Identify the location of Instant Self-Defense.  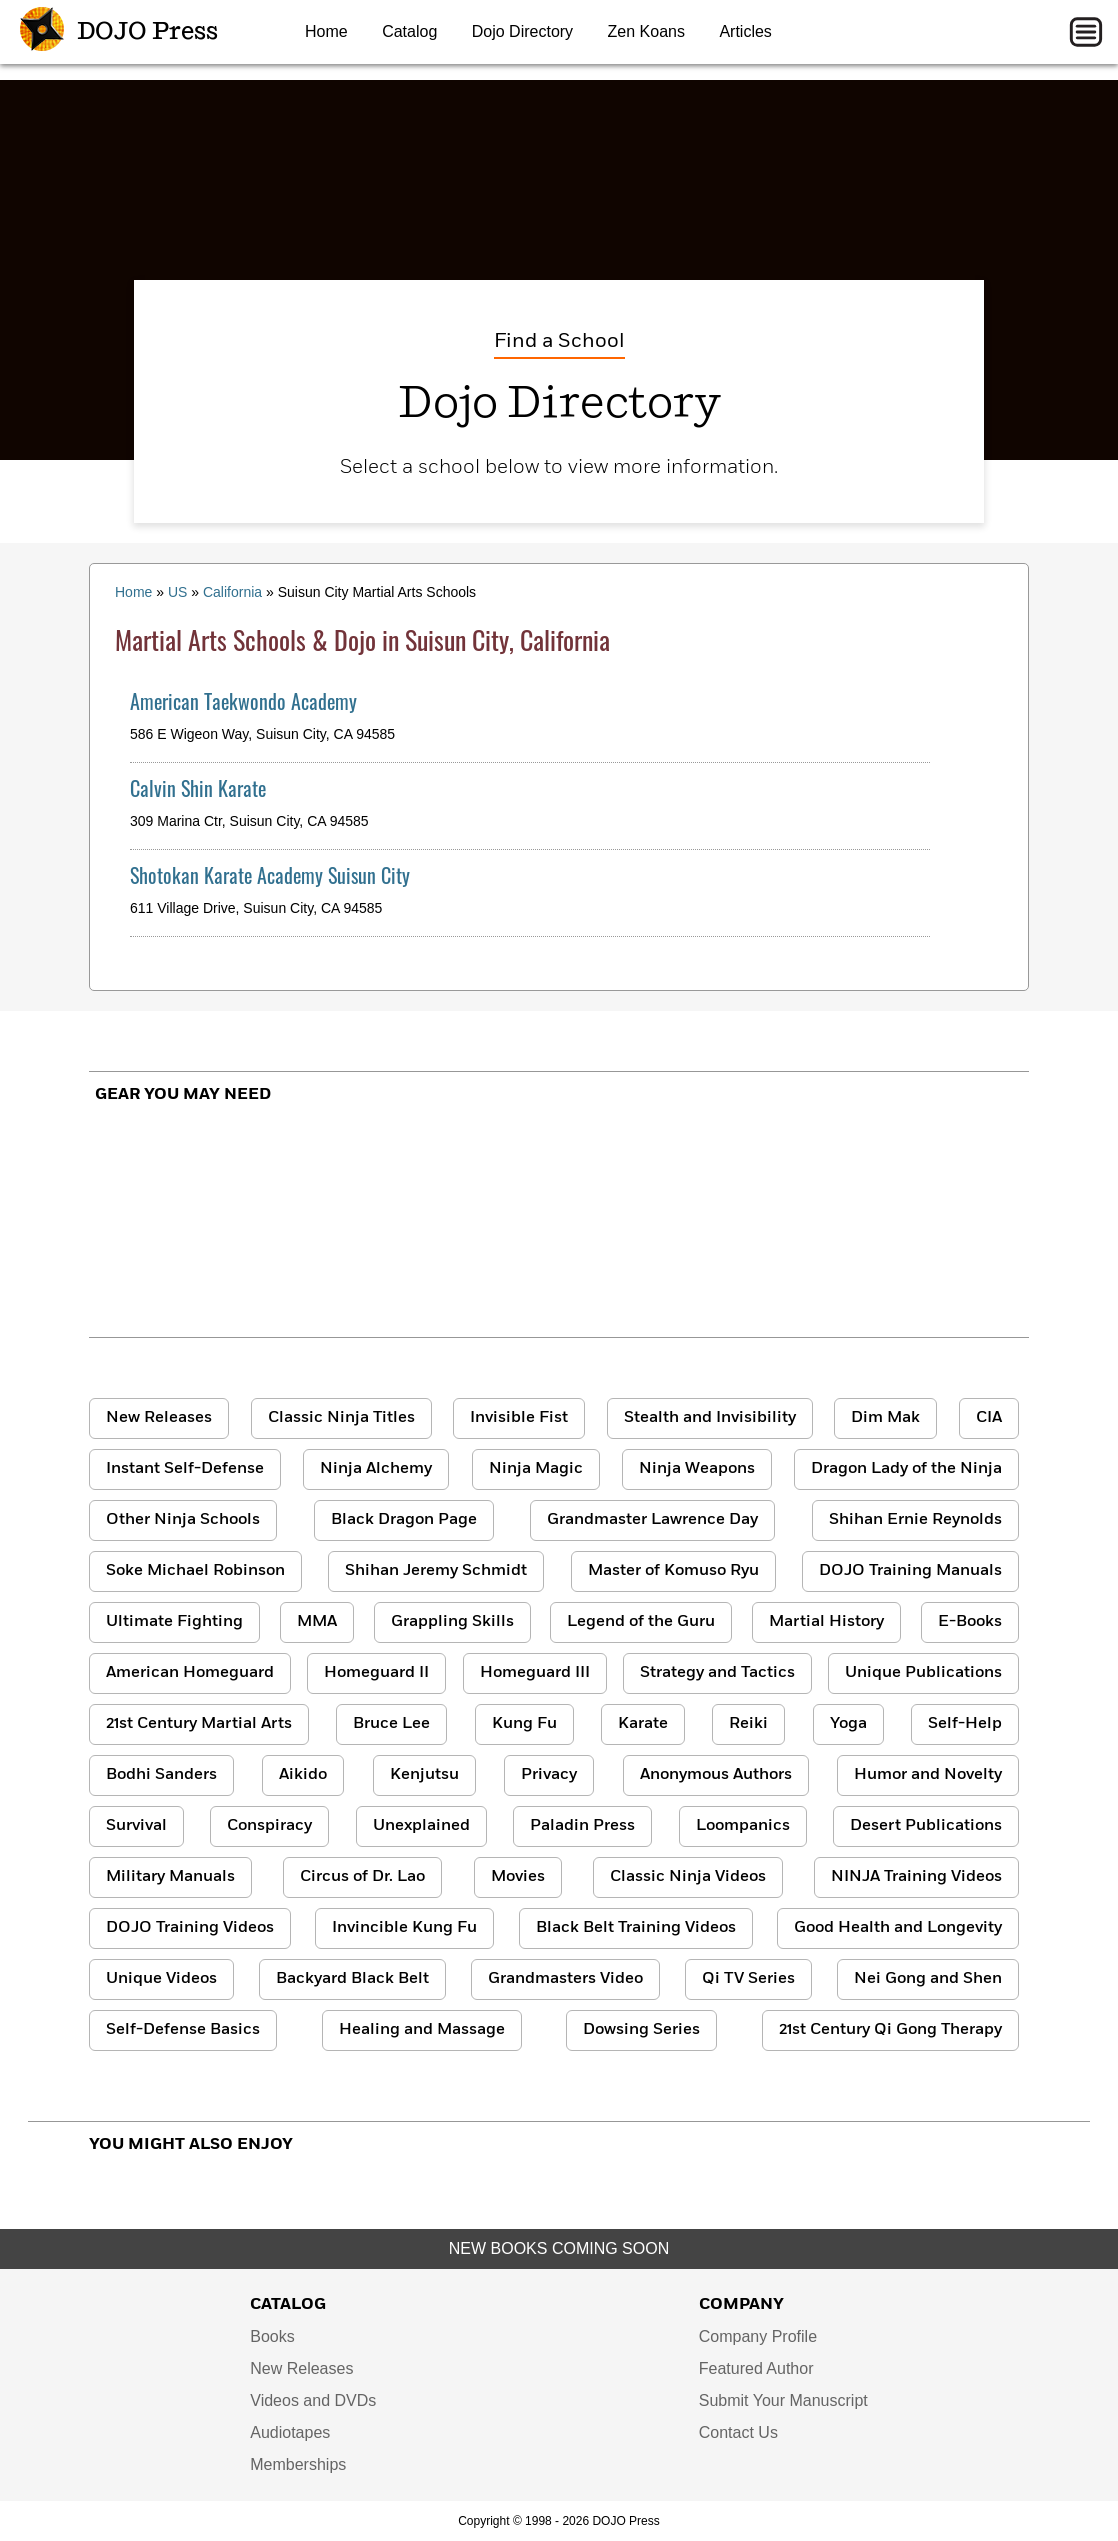
(185, 1469).